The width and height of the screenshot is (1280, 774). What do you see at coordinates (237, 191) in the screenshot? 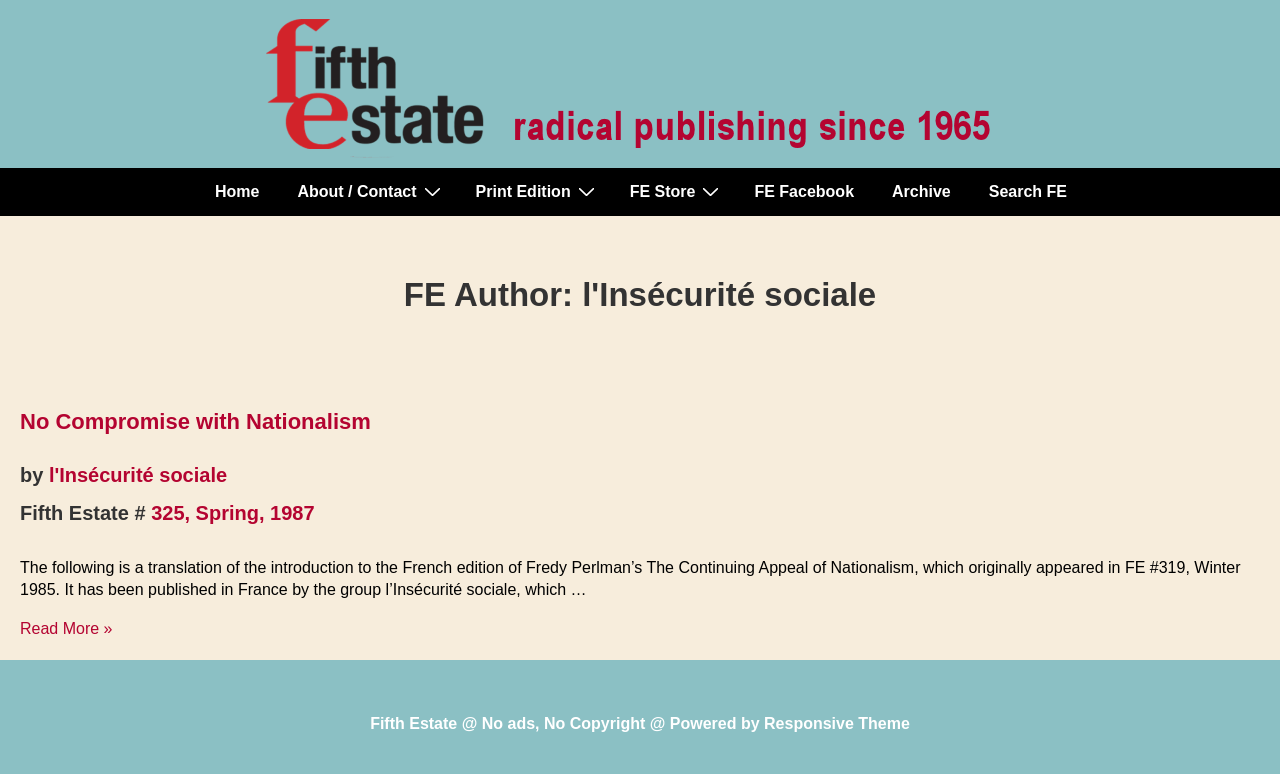
I see `Home` at bounding box center [237, 191].